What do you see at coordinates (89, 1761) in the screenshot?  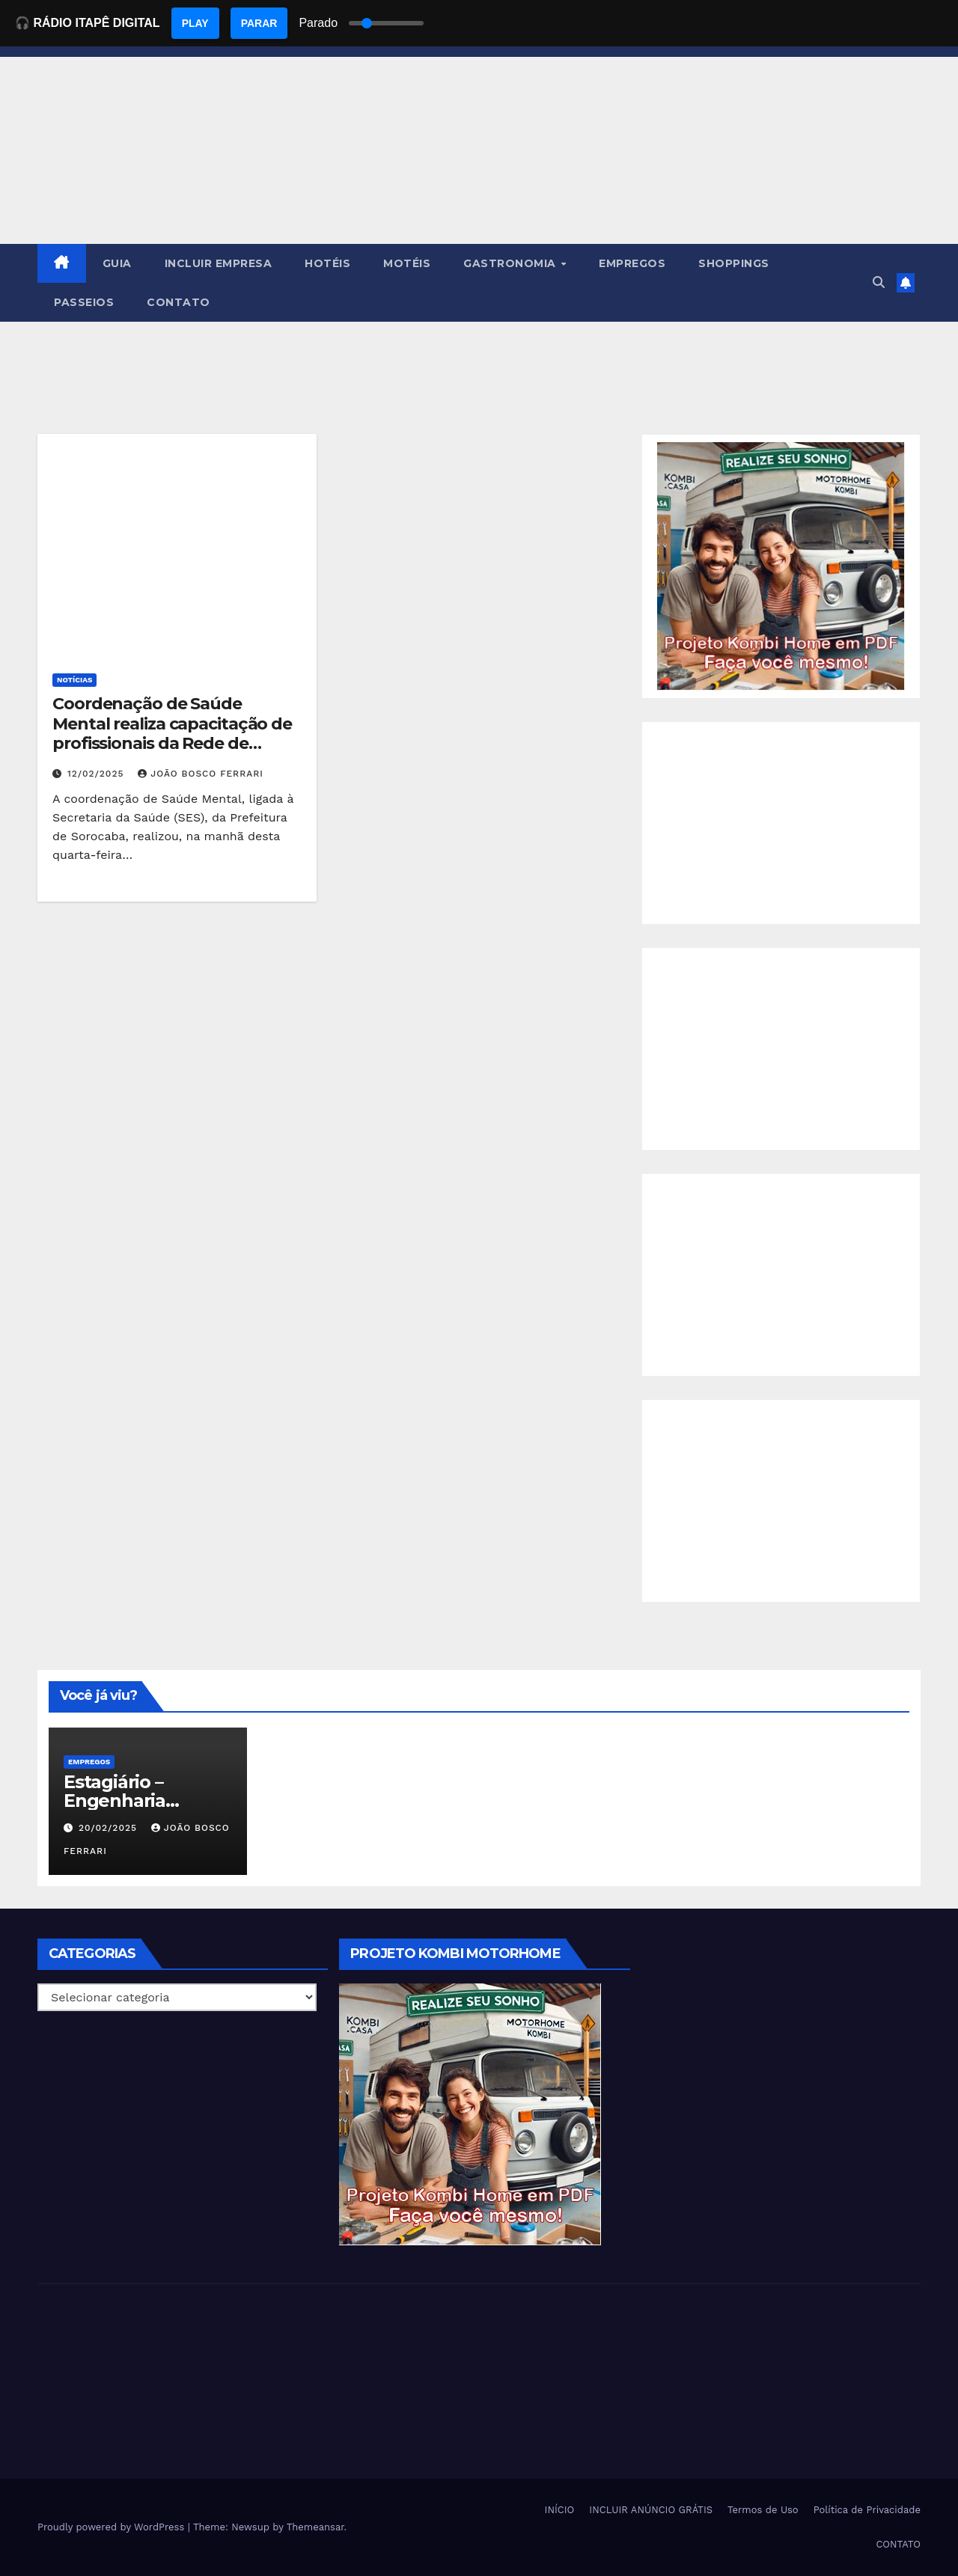 I see `Empregos` at bounding box center [89, 1761].